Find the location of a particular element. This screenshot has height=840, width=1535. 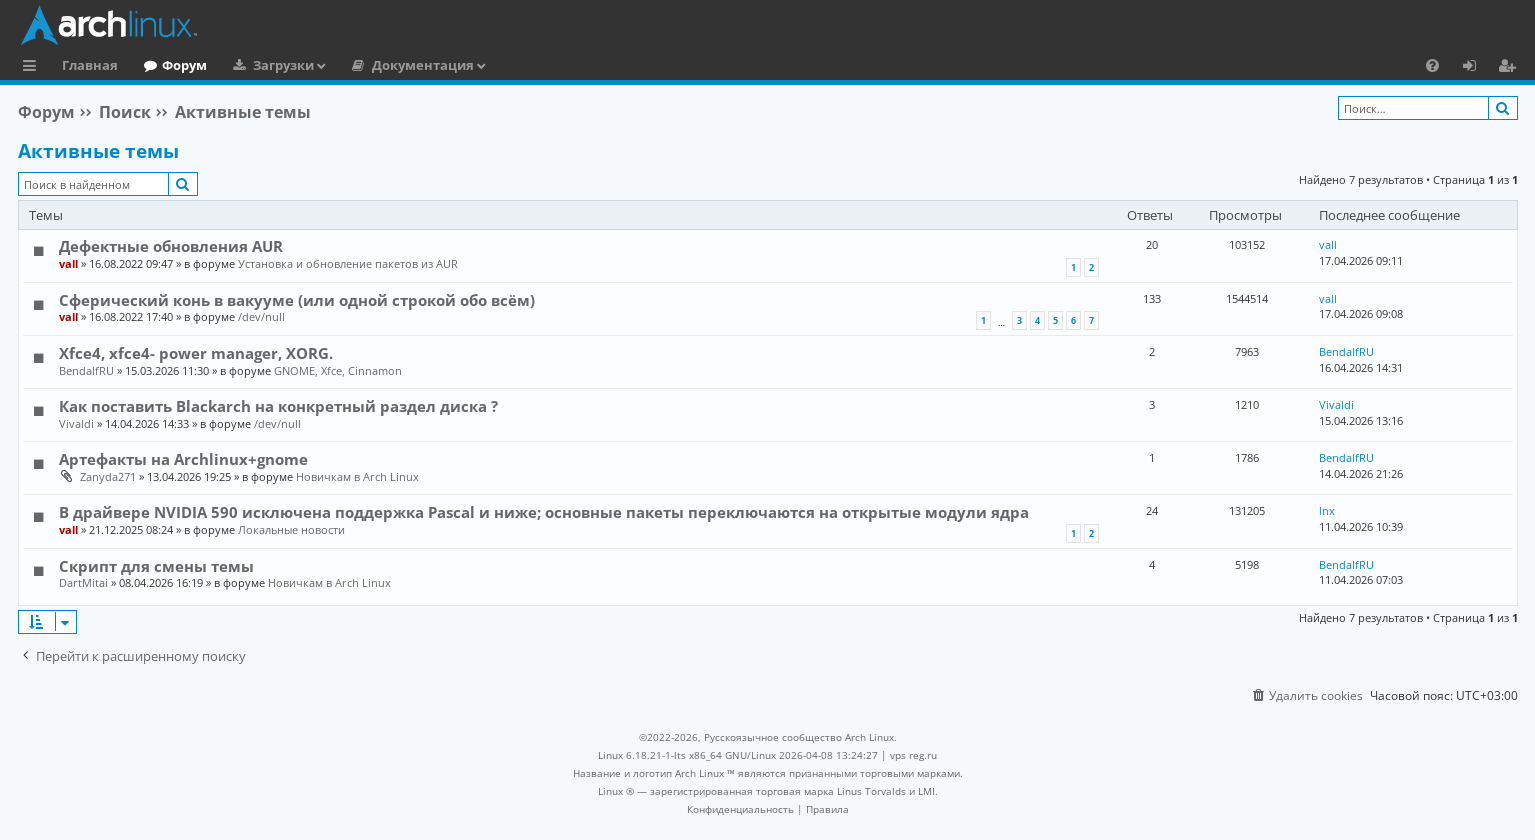

В драйвере NVIDIA 590 исключена поддержка Pascal и ниже; основные пакеты переключаются на открытые модули ядра is located at coordinates (544, 512).